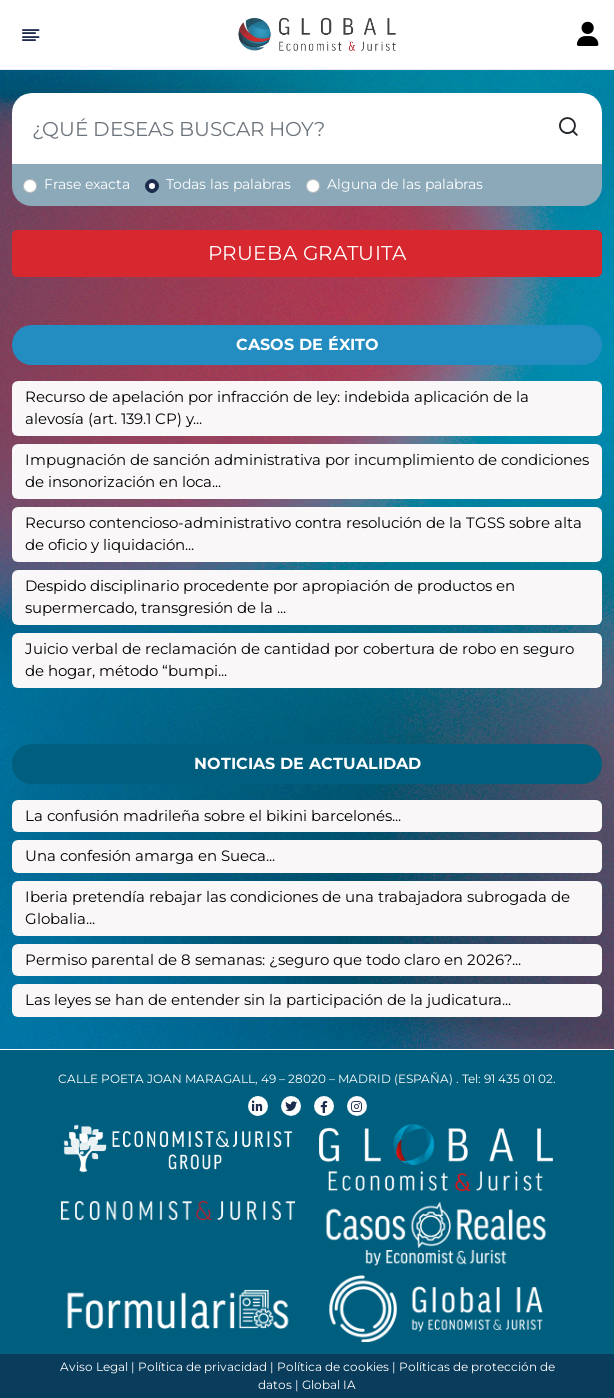 This screenshot has height=1398, width=614. Describe the element at coordinates (27, 35) in the screenshot. I see `[Hide Sidebar]` at that location.